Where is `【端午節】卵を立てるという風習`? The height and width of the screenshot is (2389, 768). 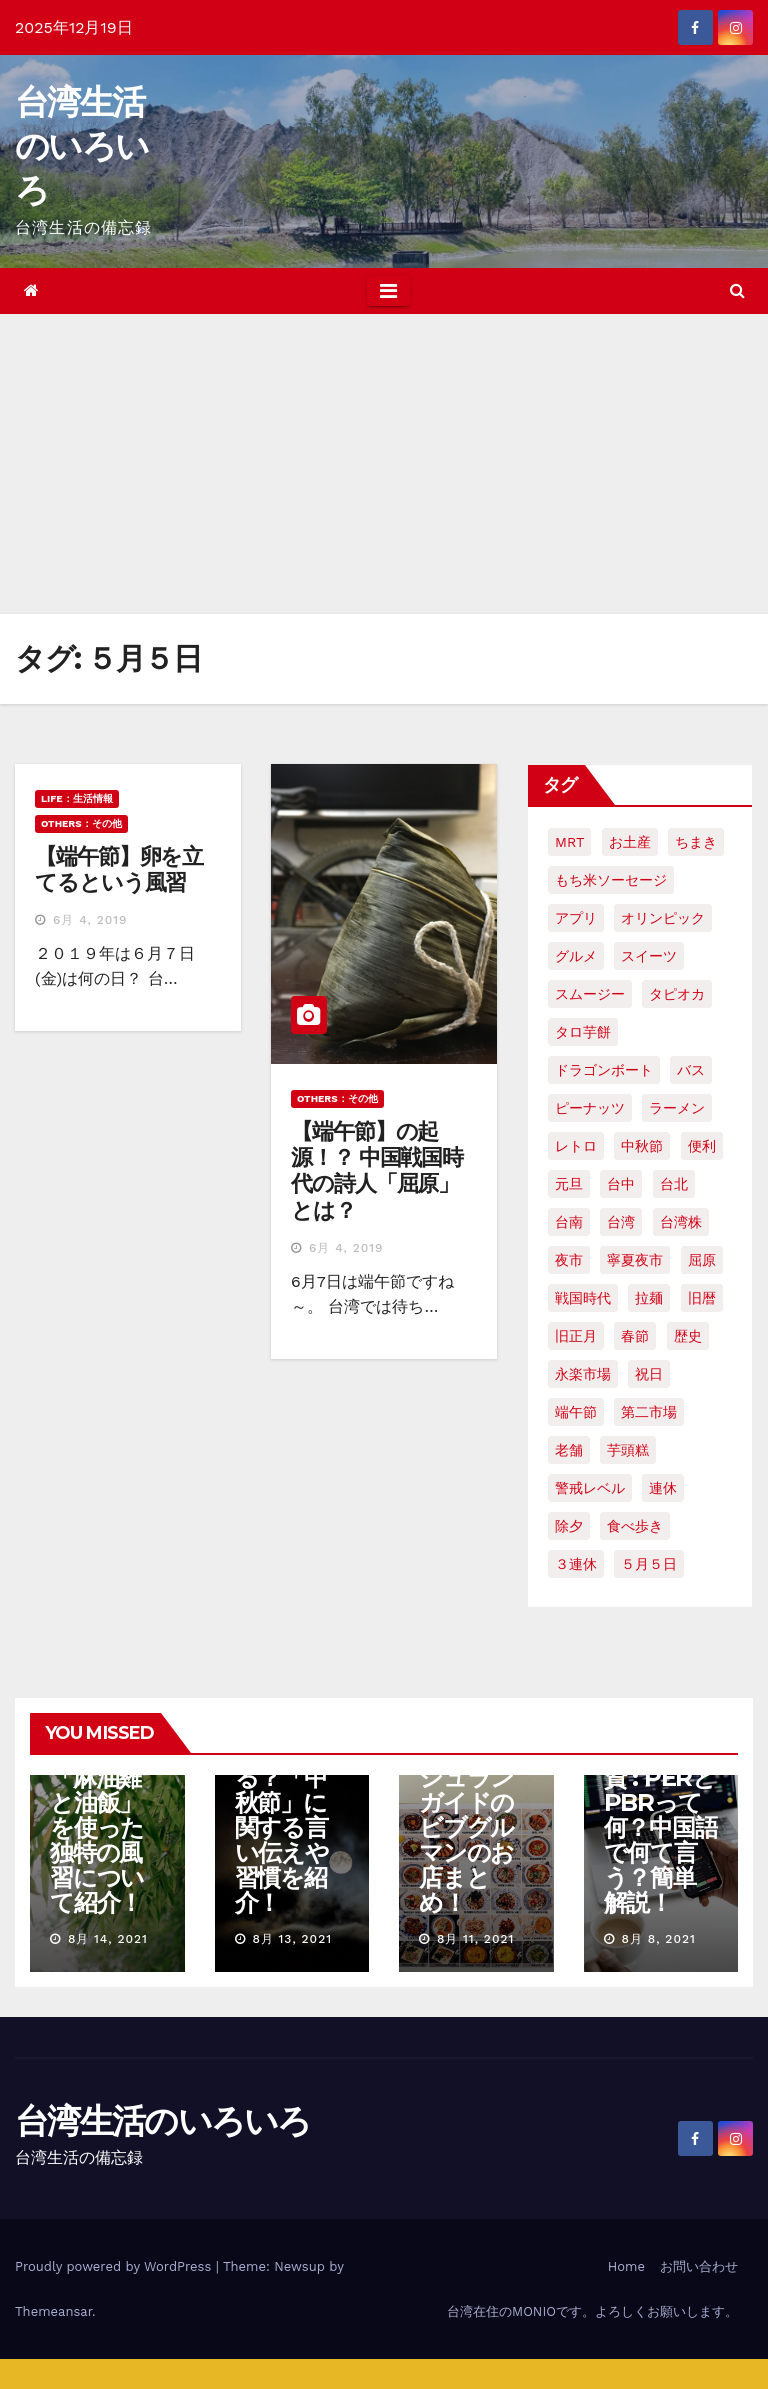
【端午節】卵を立てるという風習 is located at coordinates (119, 869).